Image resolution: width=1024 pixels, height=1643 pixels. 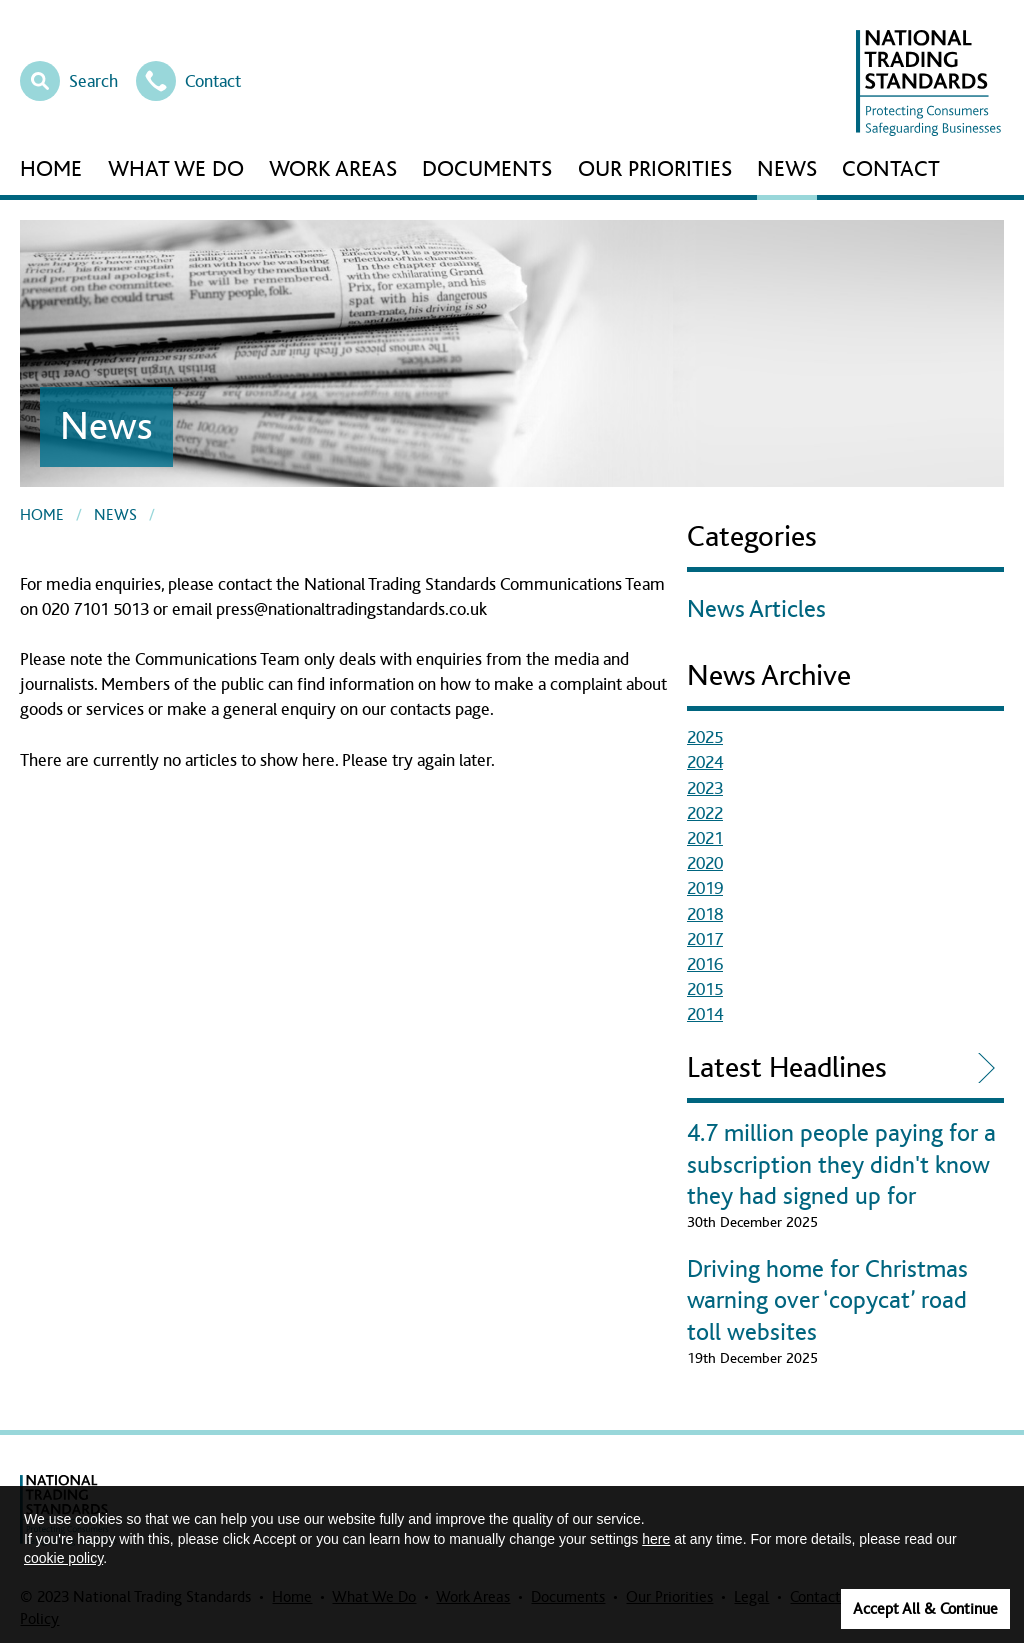 I want to click on 2017, so click(x=705, y=940).